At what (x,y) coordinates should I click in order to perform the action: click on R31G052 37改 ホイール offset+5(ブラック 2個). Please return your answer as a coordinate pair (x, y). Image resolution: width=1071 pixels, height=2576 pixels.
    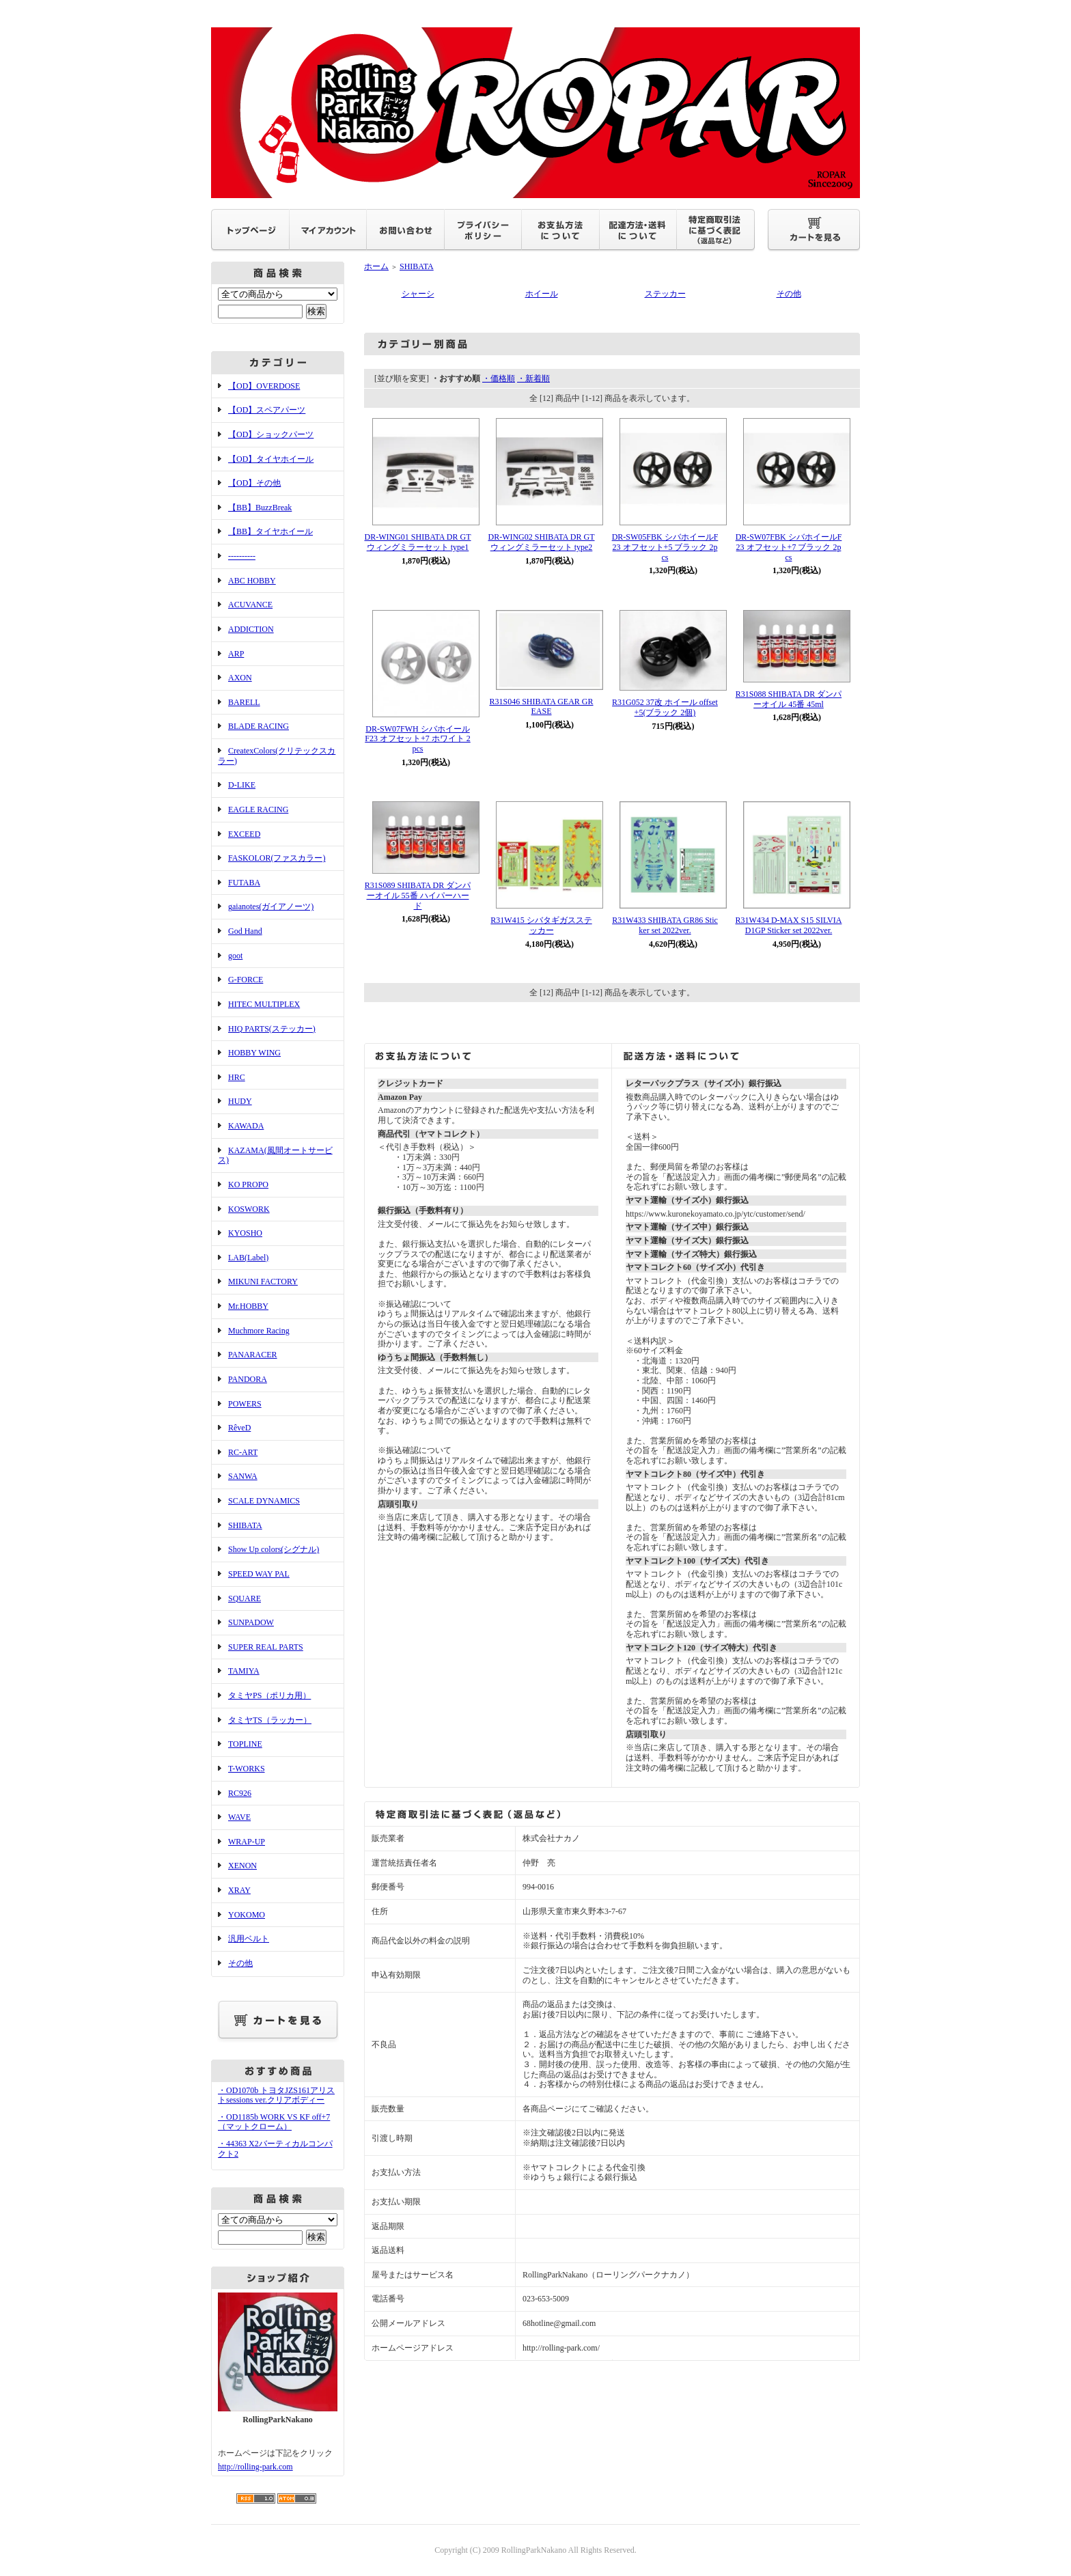
    Looking at the image, I should click on (665, 707).